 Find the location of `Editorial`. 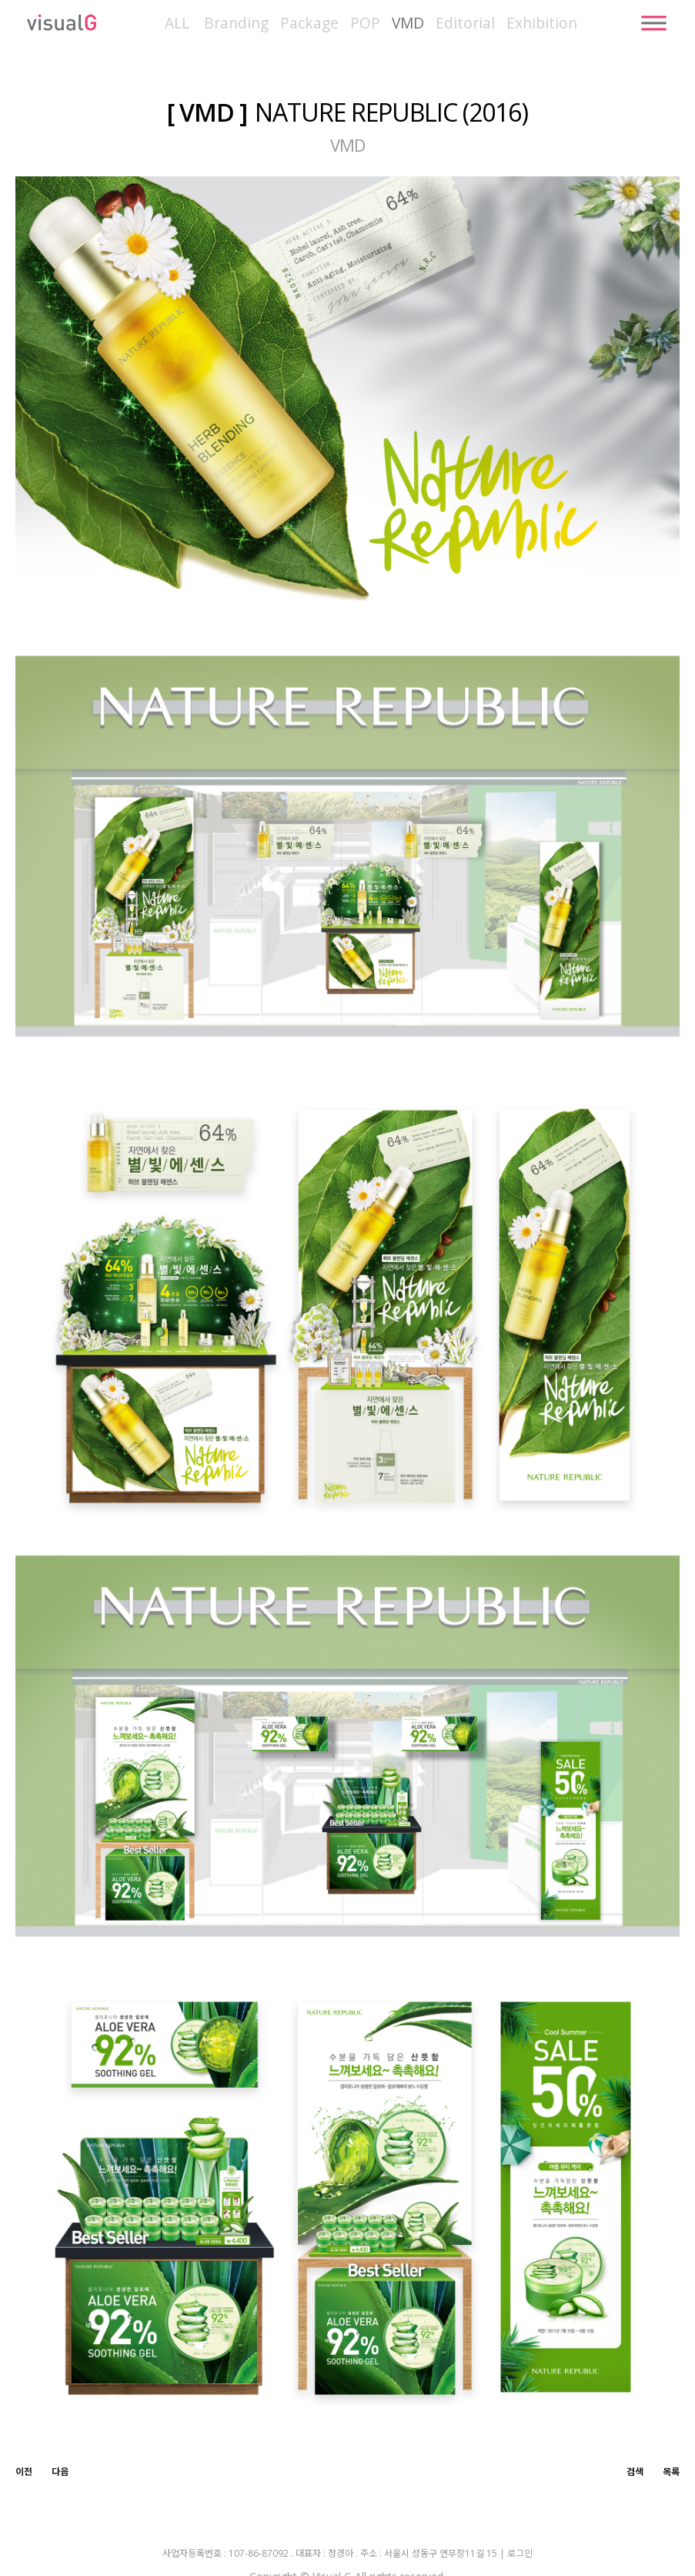

Editorial is located at coordinates (465, 22).